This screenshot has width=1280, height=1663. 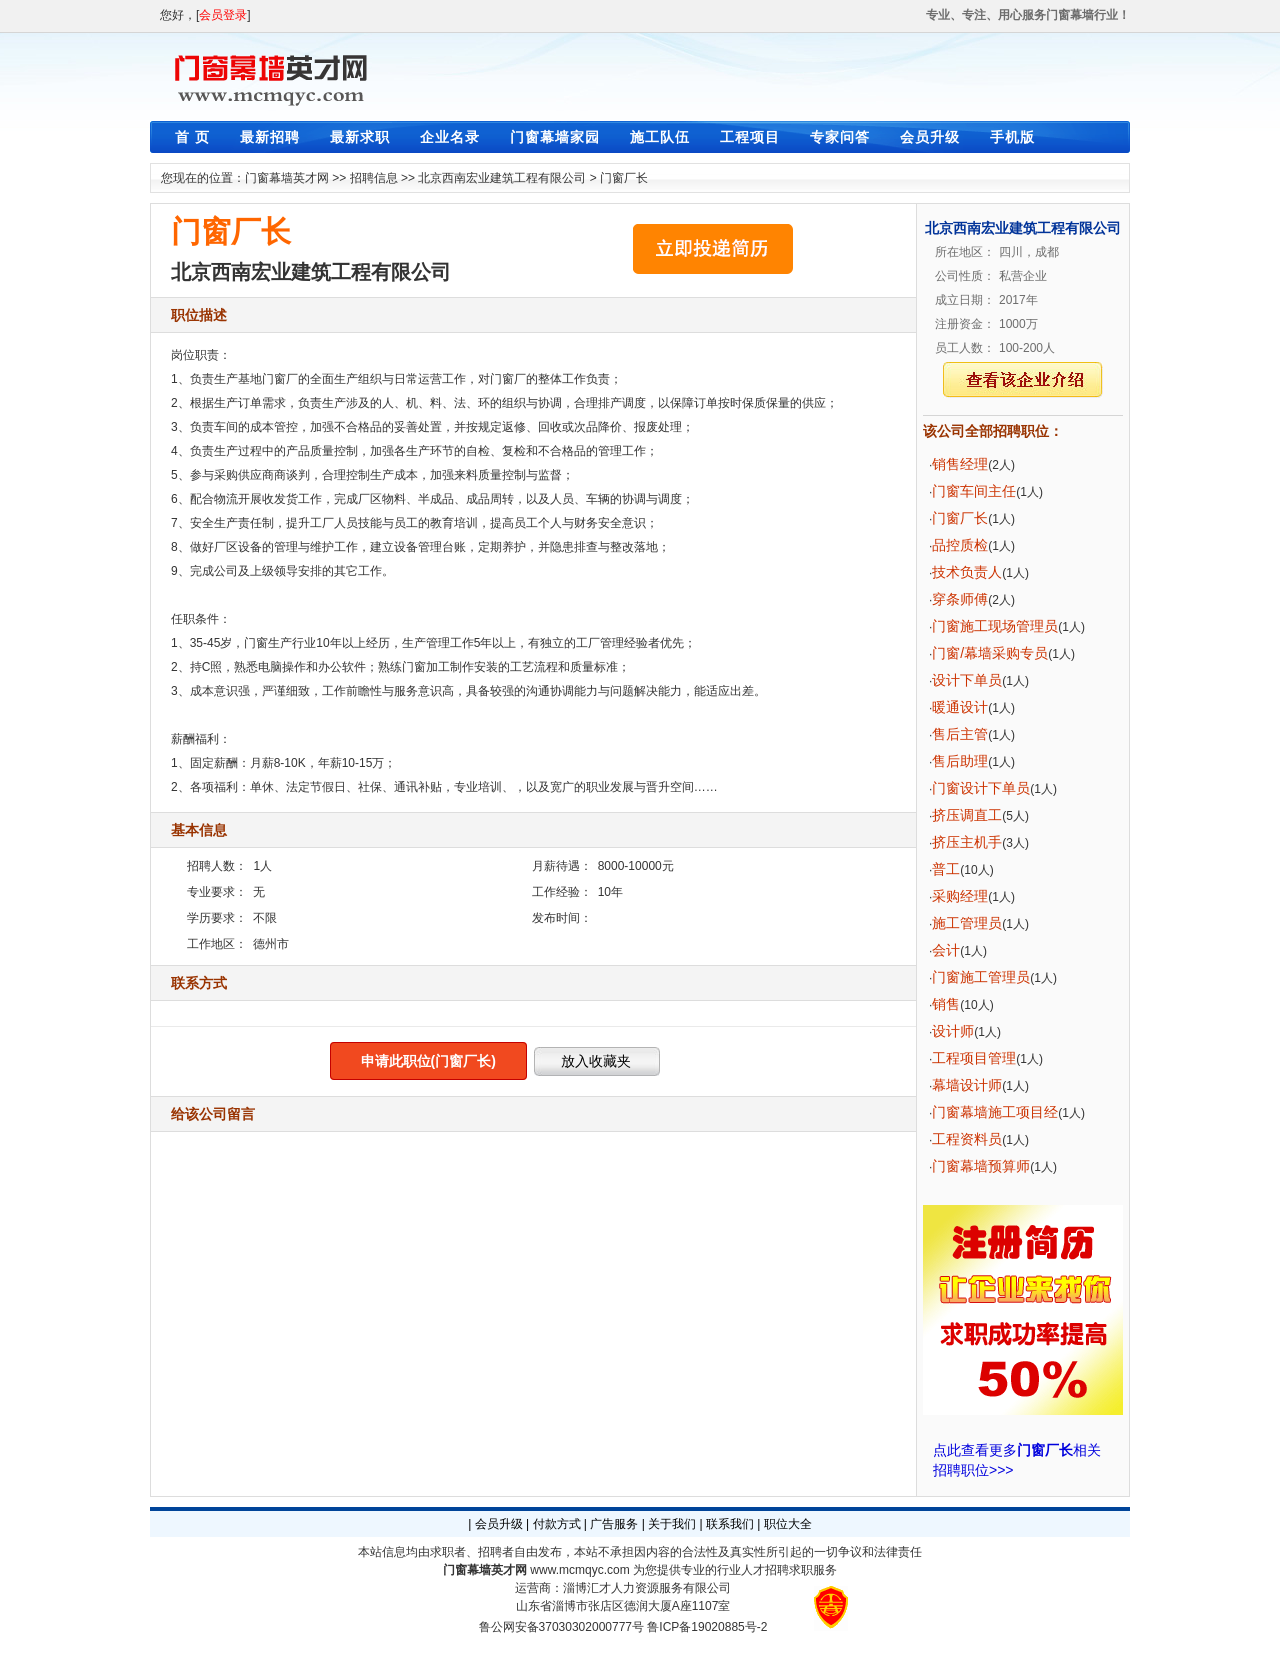 I want to click on 工程项目管理, so click(x=974, y=1058).